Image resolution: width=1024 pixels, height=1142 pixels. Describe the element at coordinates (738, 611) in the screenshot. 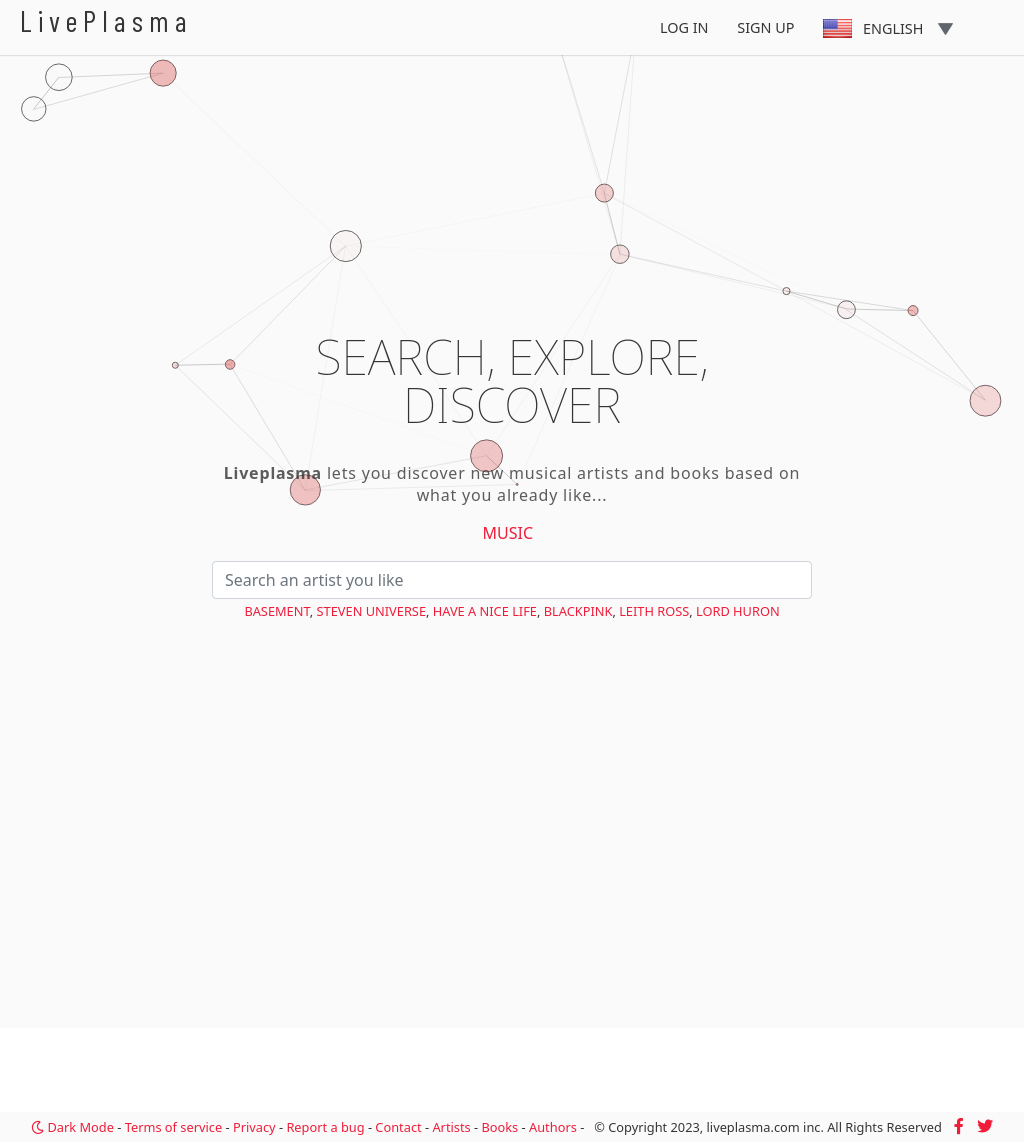

I see `Lord Huron` at that location.